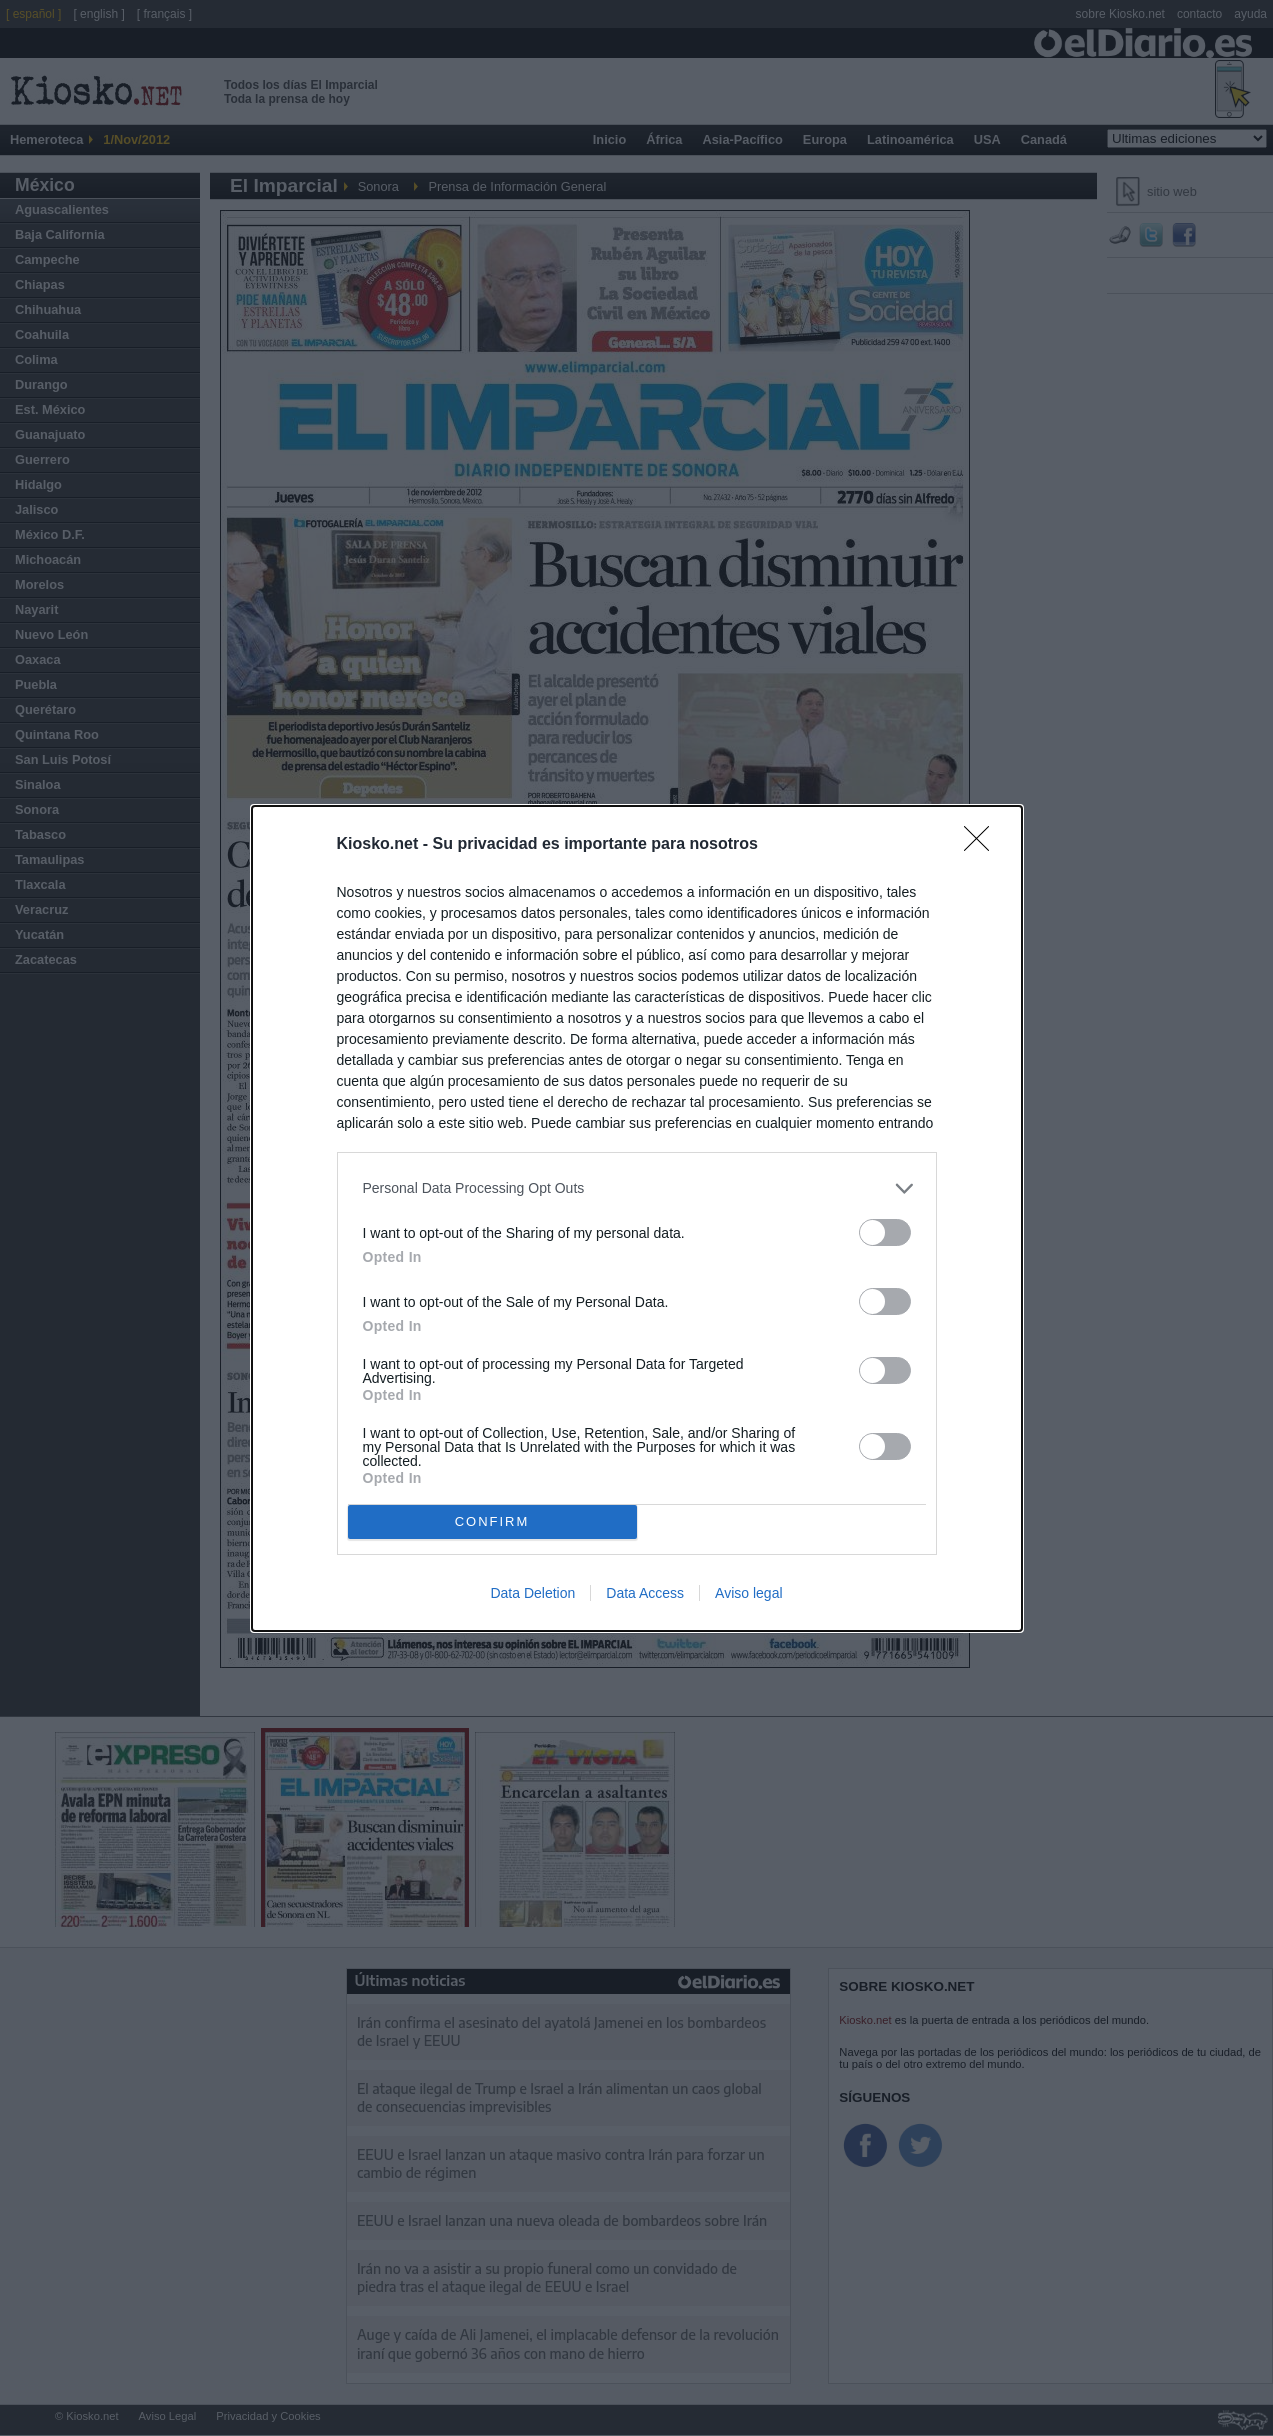 The image size is (1273, 2436). Describe the element at coordinates (645, 1593) in the screenshot. I see `Data Access` at that location.